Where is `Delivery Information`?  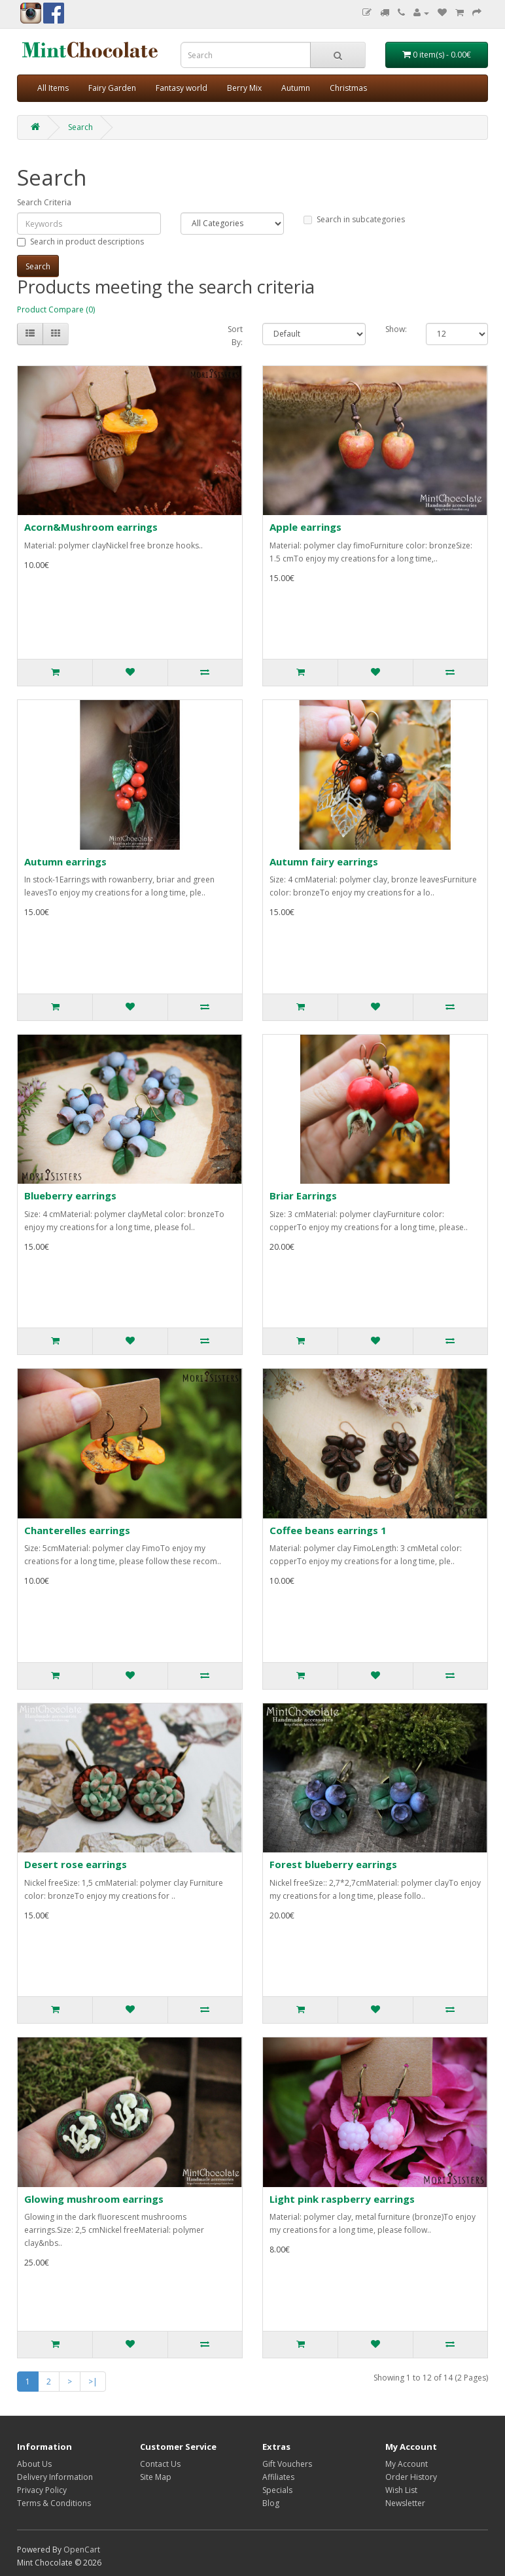
Delivery Information is located at coordinates (55, 2477).